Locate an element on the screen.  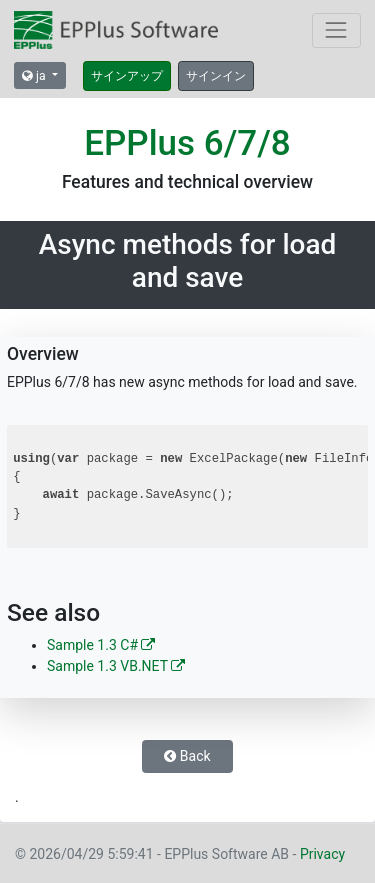
Sample 1.3 VB.NET is located at coordinates (116, 666).